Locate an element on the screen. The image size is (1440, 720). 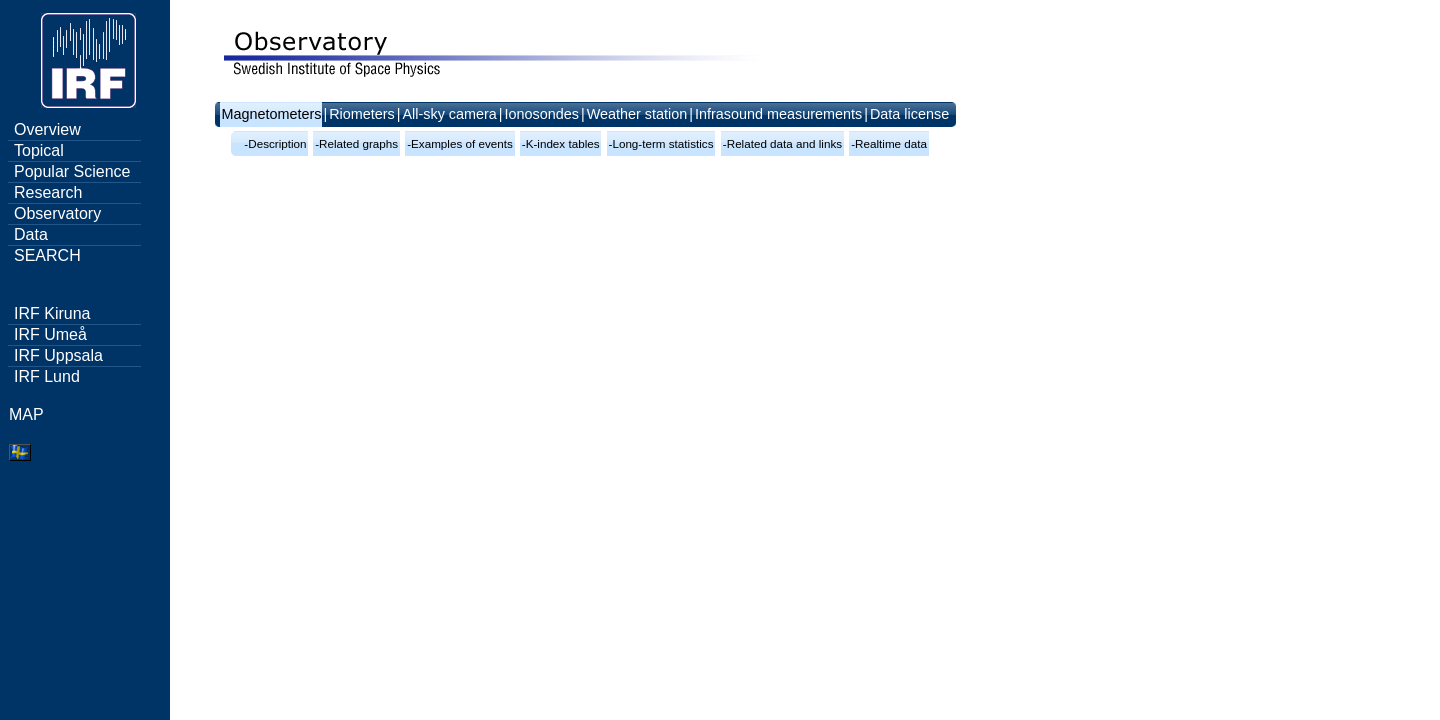
IRF Umeå is located at coordinates (50, 334).